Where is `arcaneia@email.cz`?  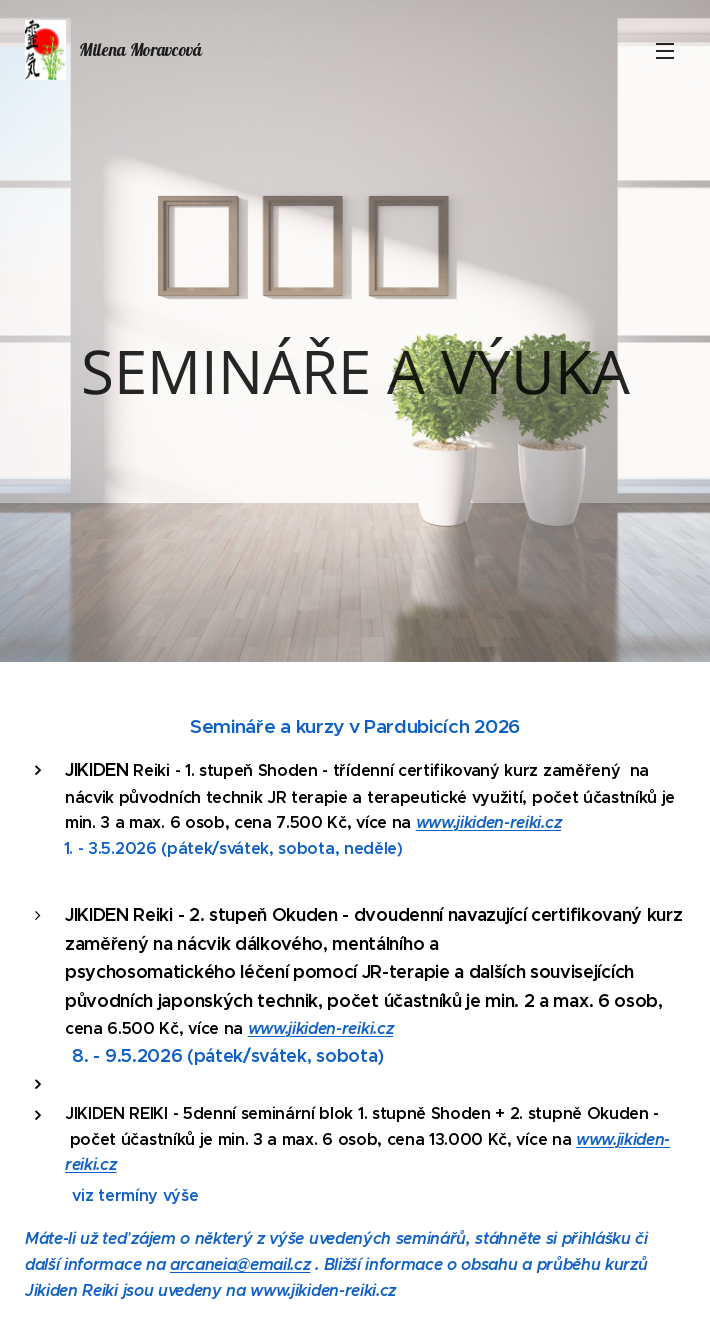
arcaneia@email.cz is located at coordinates (240, 1264).